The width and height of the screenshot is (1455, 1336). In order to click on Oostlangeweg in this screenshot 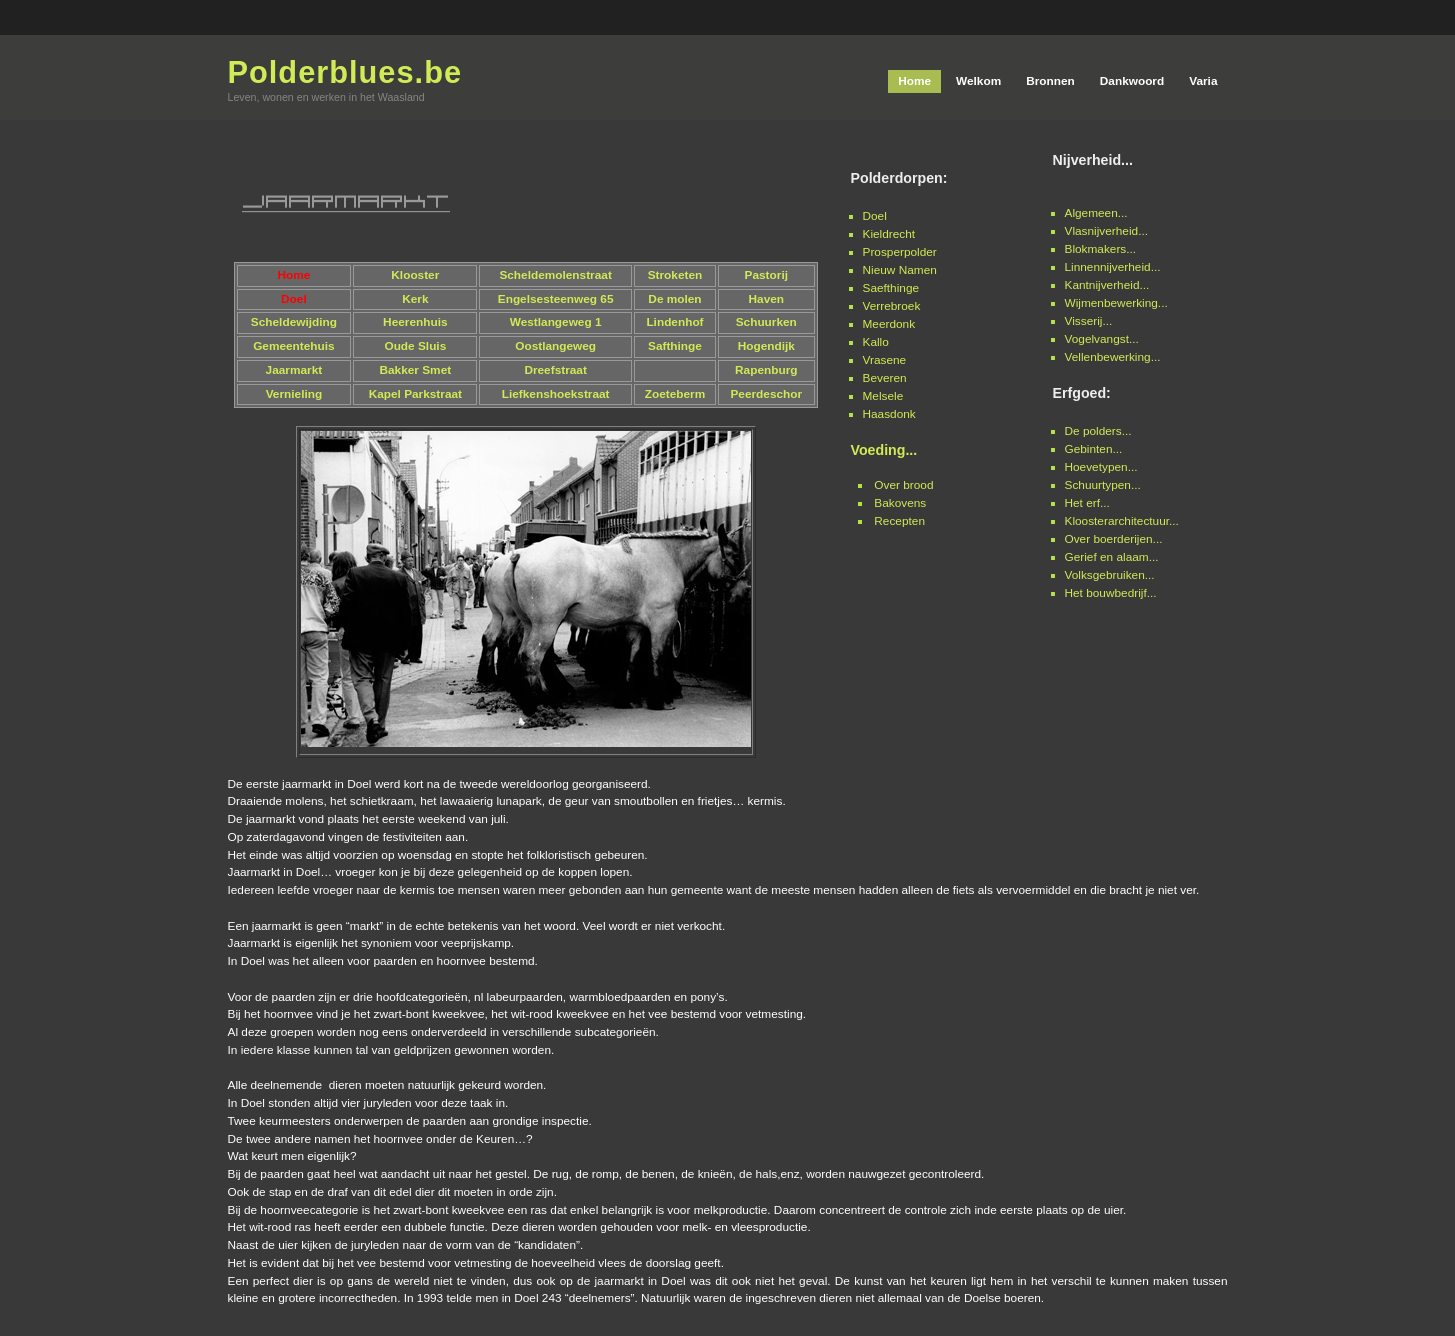, I will do `click(555, 346)`.